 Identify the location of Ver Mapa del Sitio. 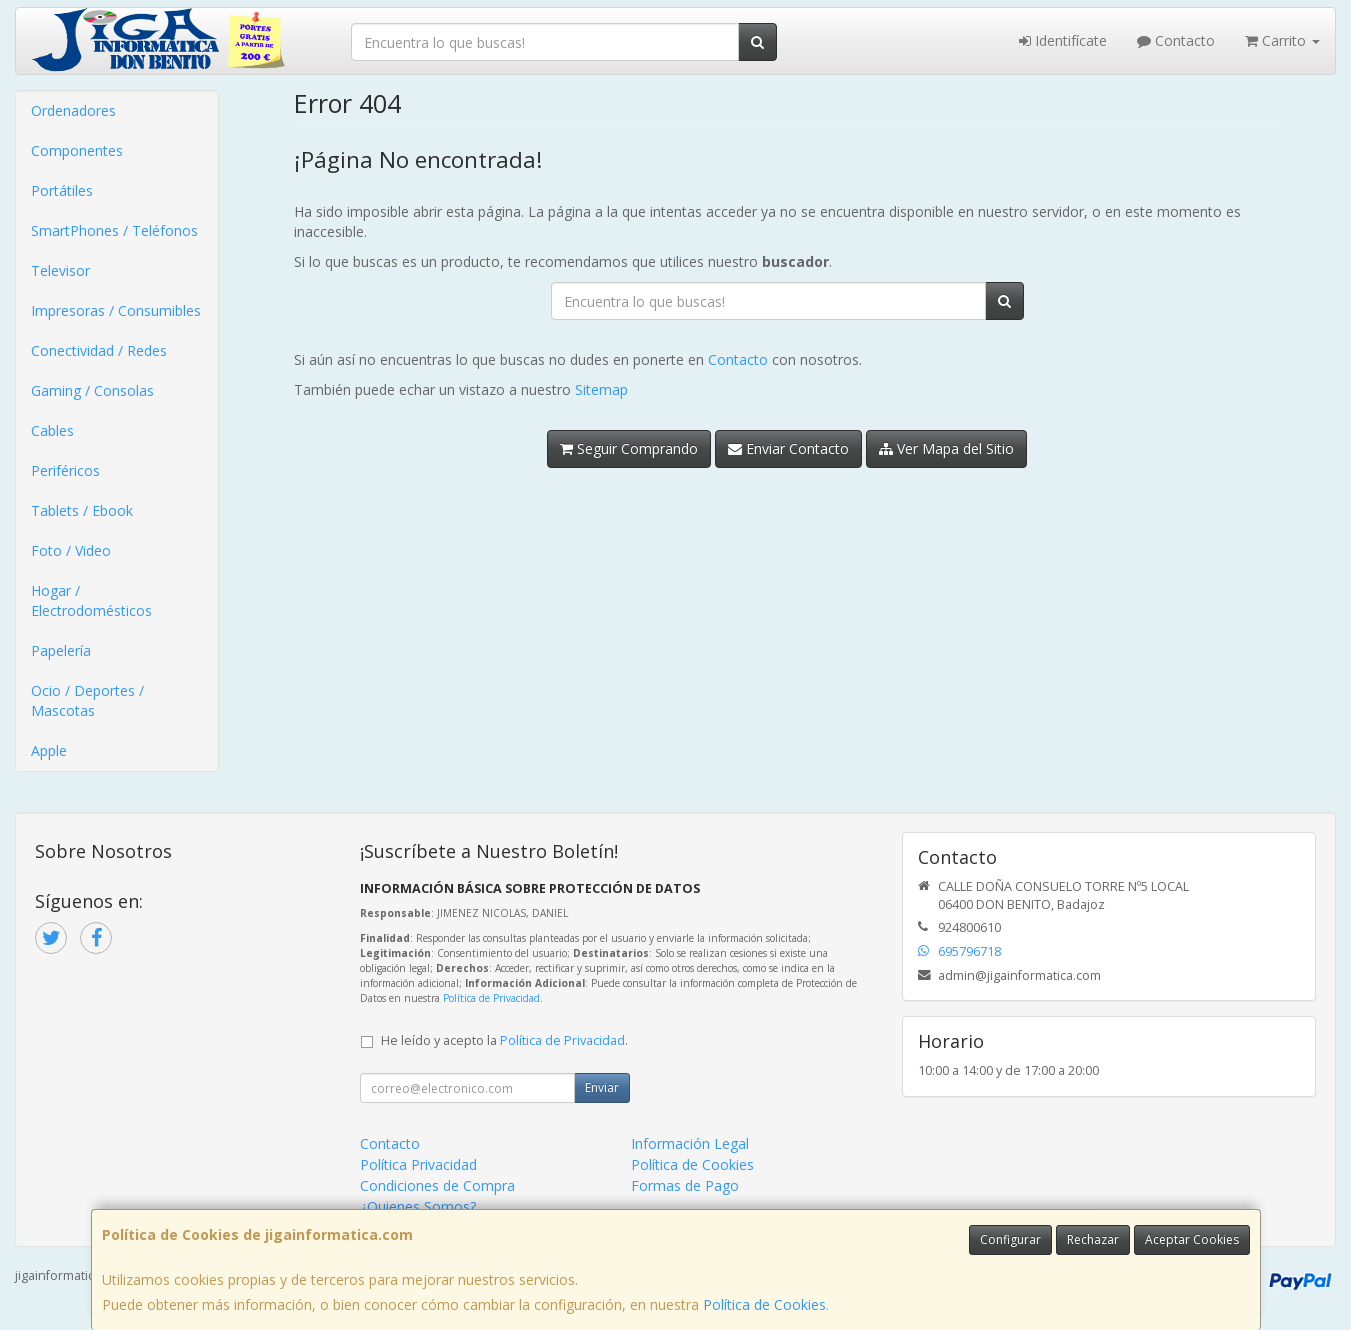
(946, 448).